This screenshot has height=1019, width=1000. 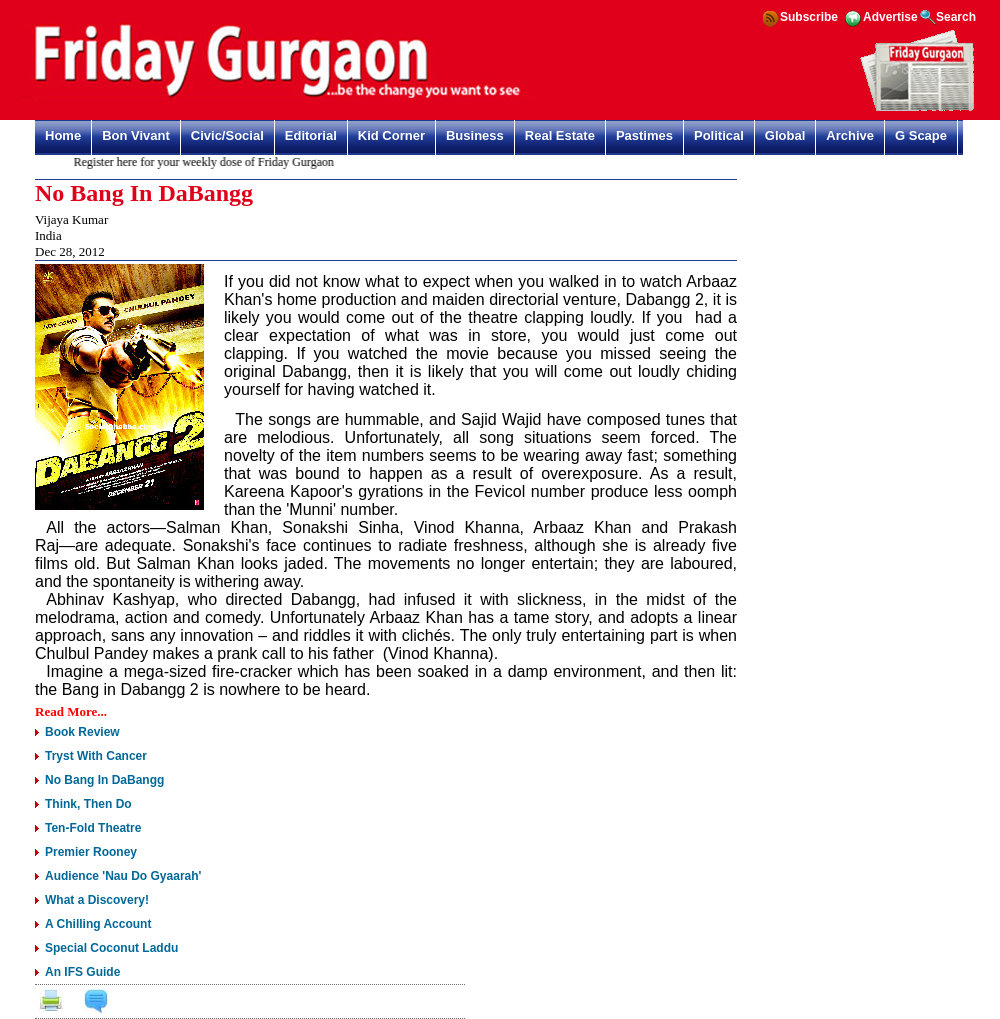 What do you see at coordinates (921, 135) in the screenshot?
I see `G Scape` at bounding box center [921, 135].